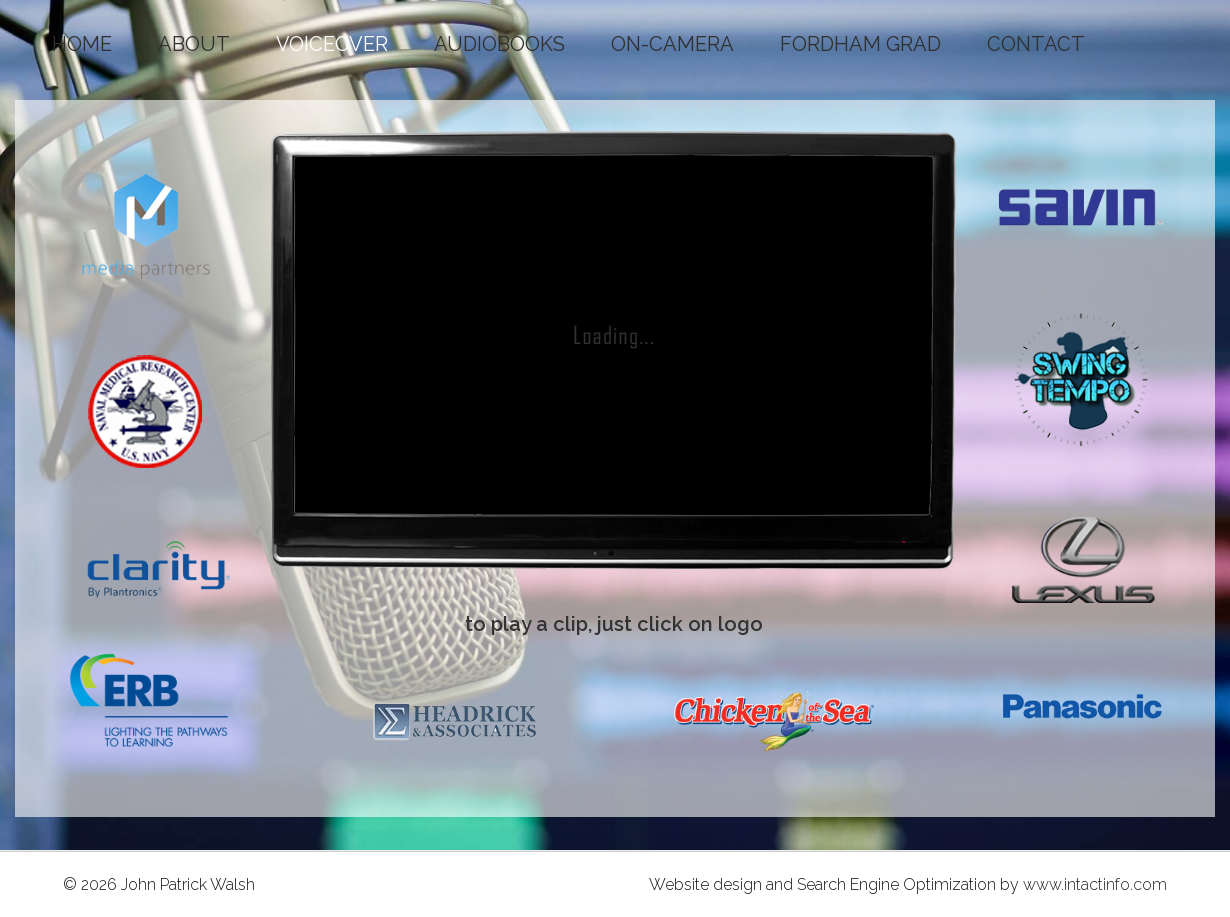 The height and width of the screenshot is (917, 1230). What do you see at coordinates (332, 44) in the screenshot?
I see `VOICEOVER` at bounding box center [332, 44].